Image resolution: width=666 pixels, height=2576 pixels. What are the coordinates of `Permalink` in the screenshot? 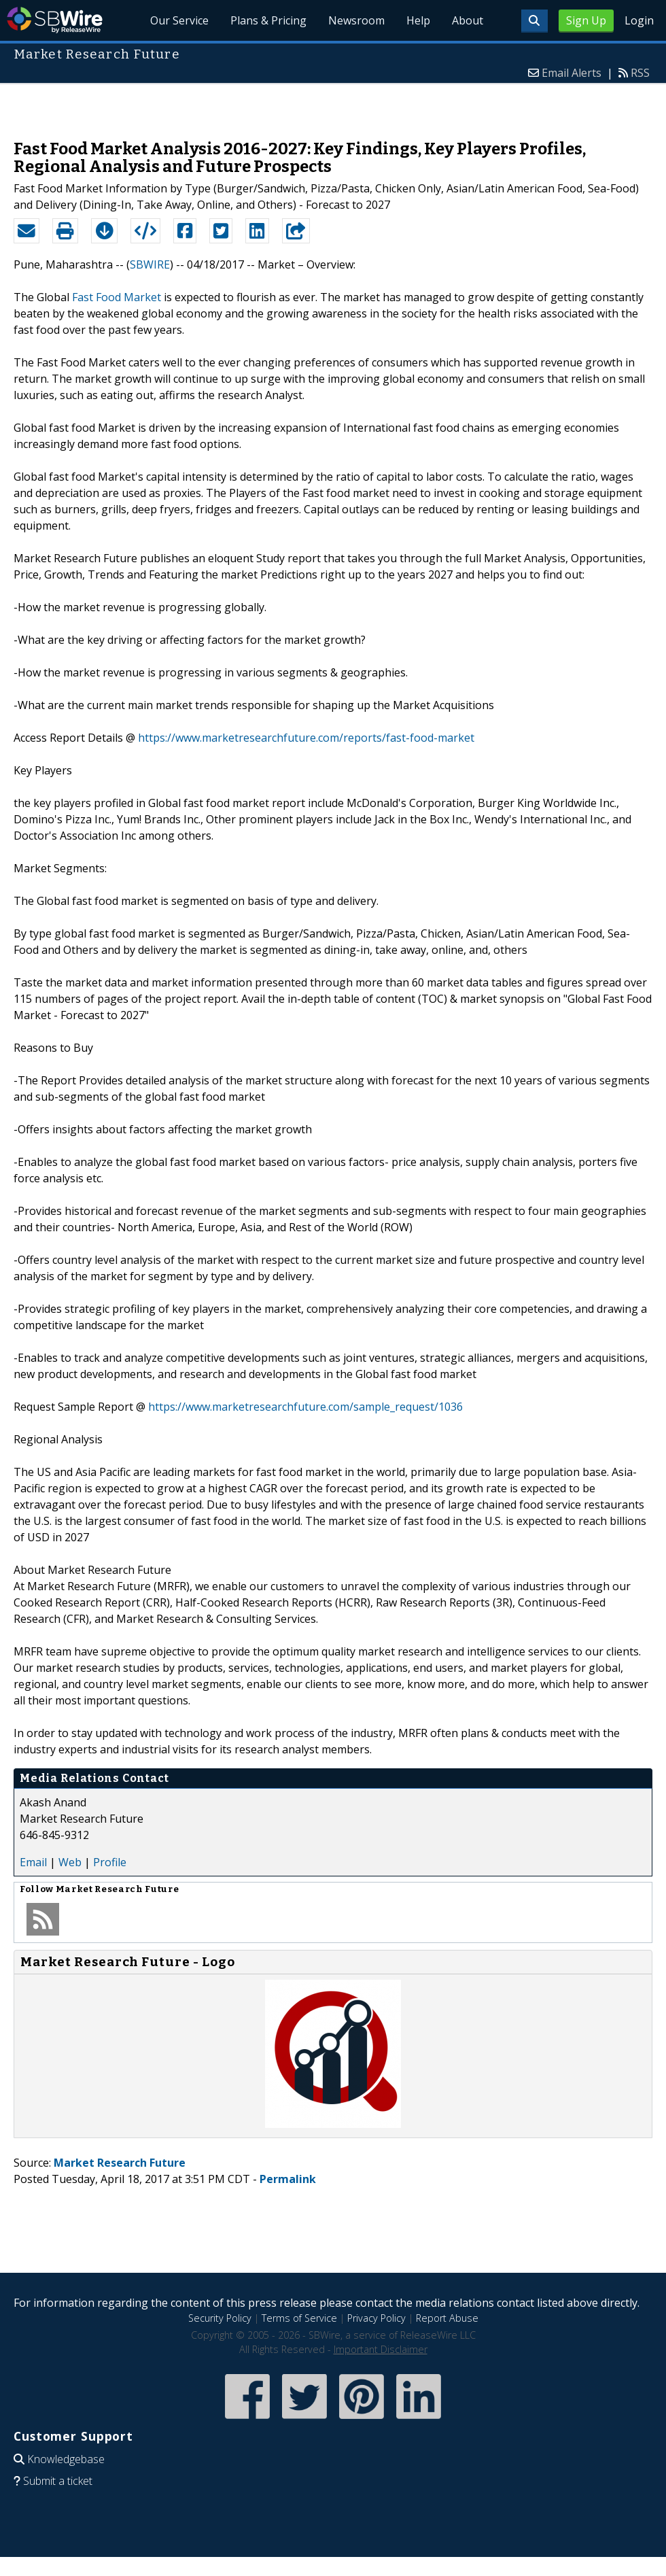 It's located at (288, 2178).